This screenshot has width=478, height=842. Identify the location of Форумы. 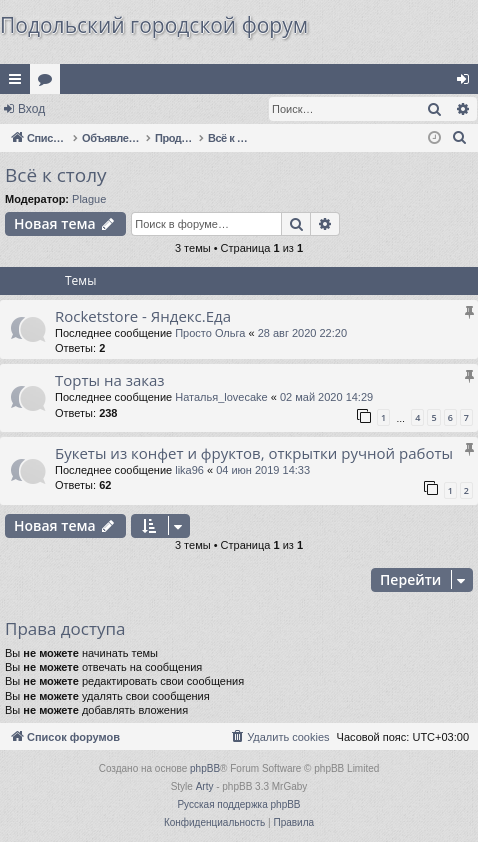
(49, 83).